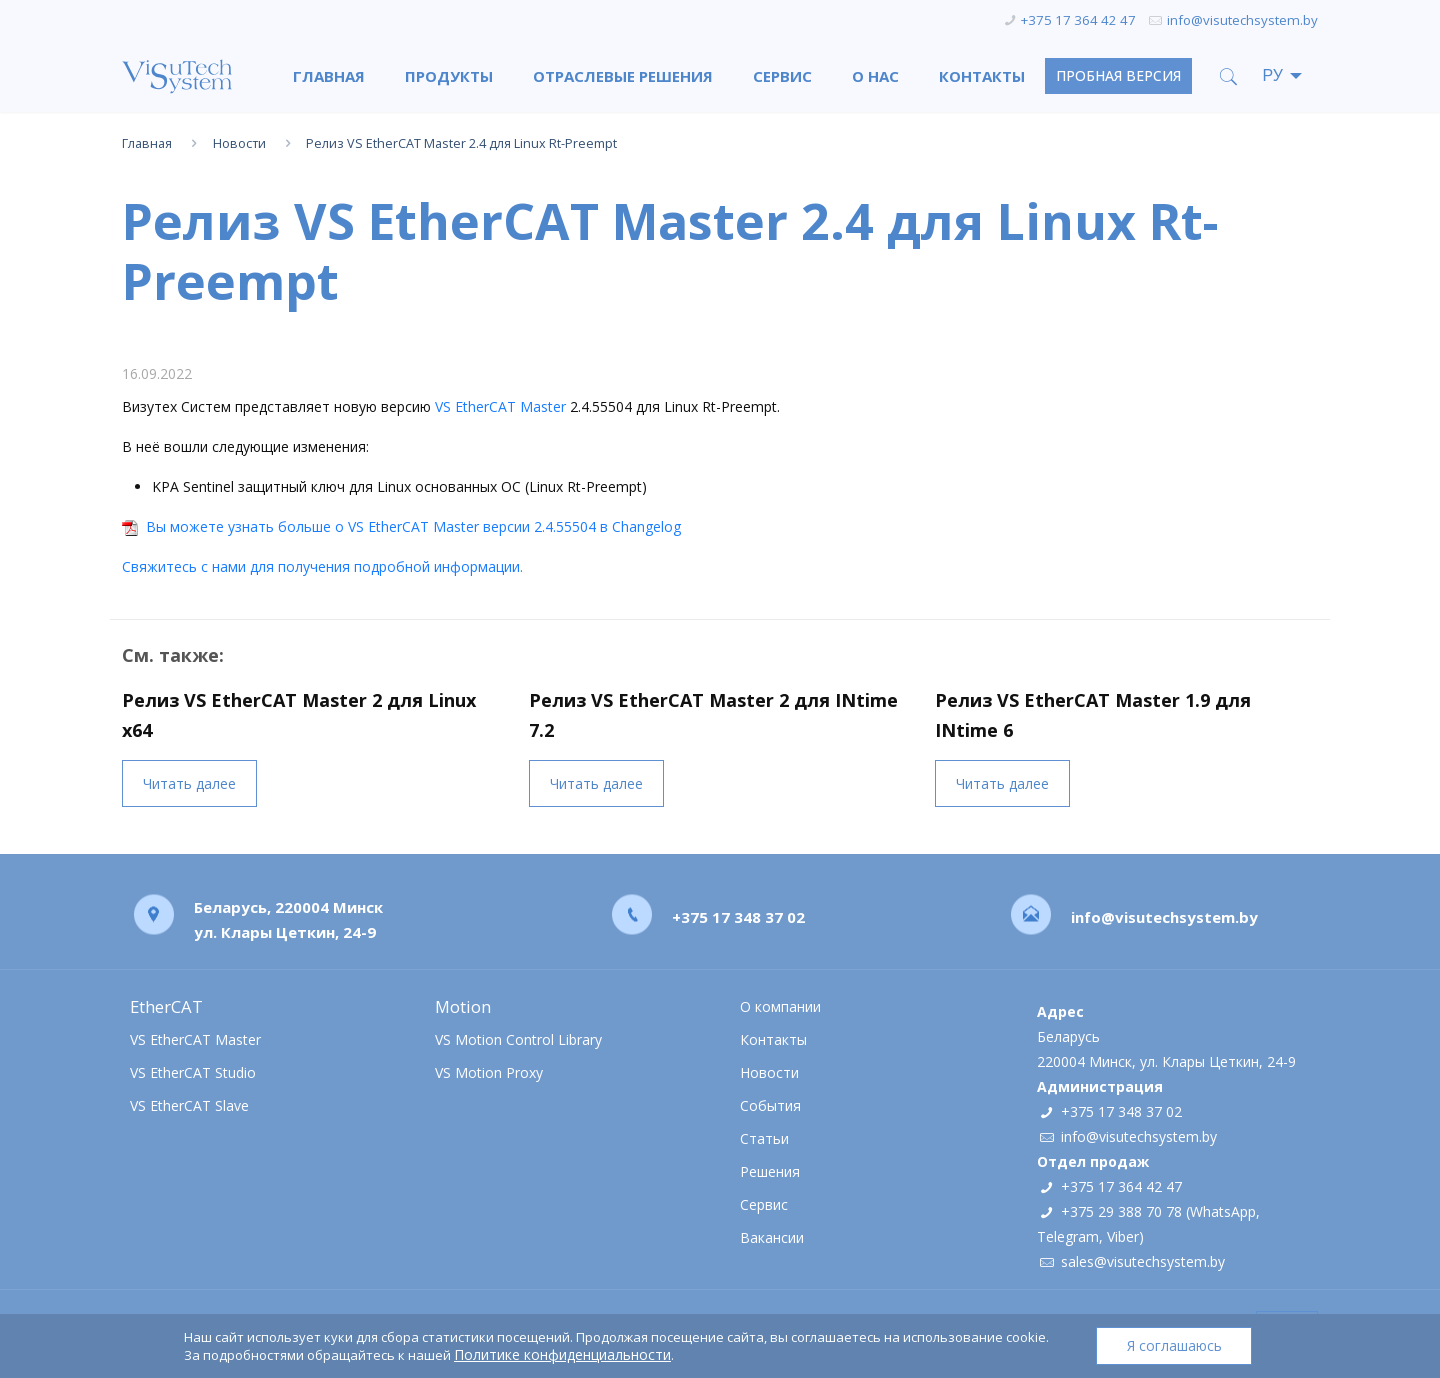 Image resolution: width=1440 pixels, height=1378 pixels. I want to click on EtherCAT, so click(166, 1006).